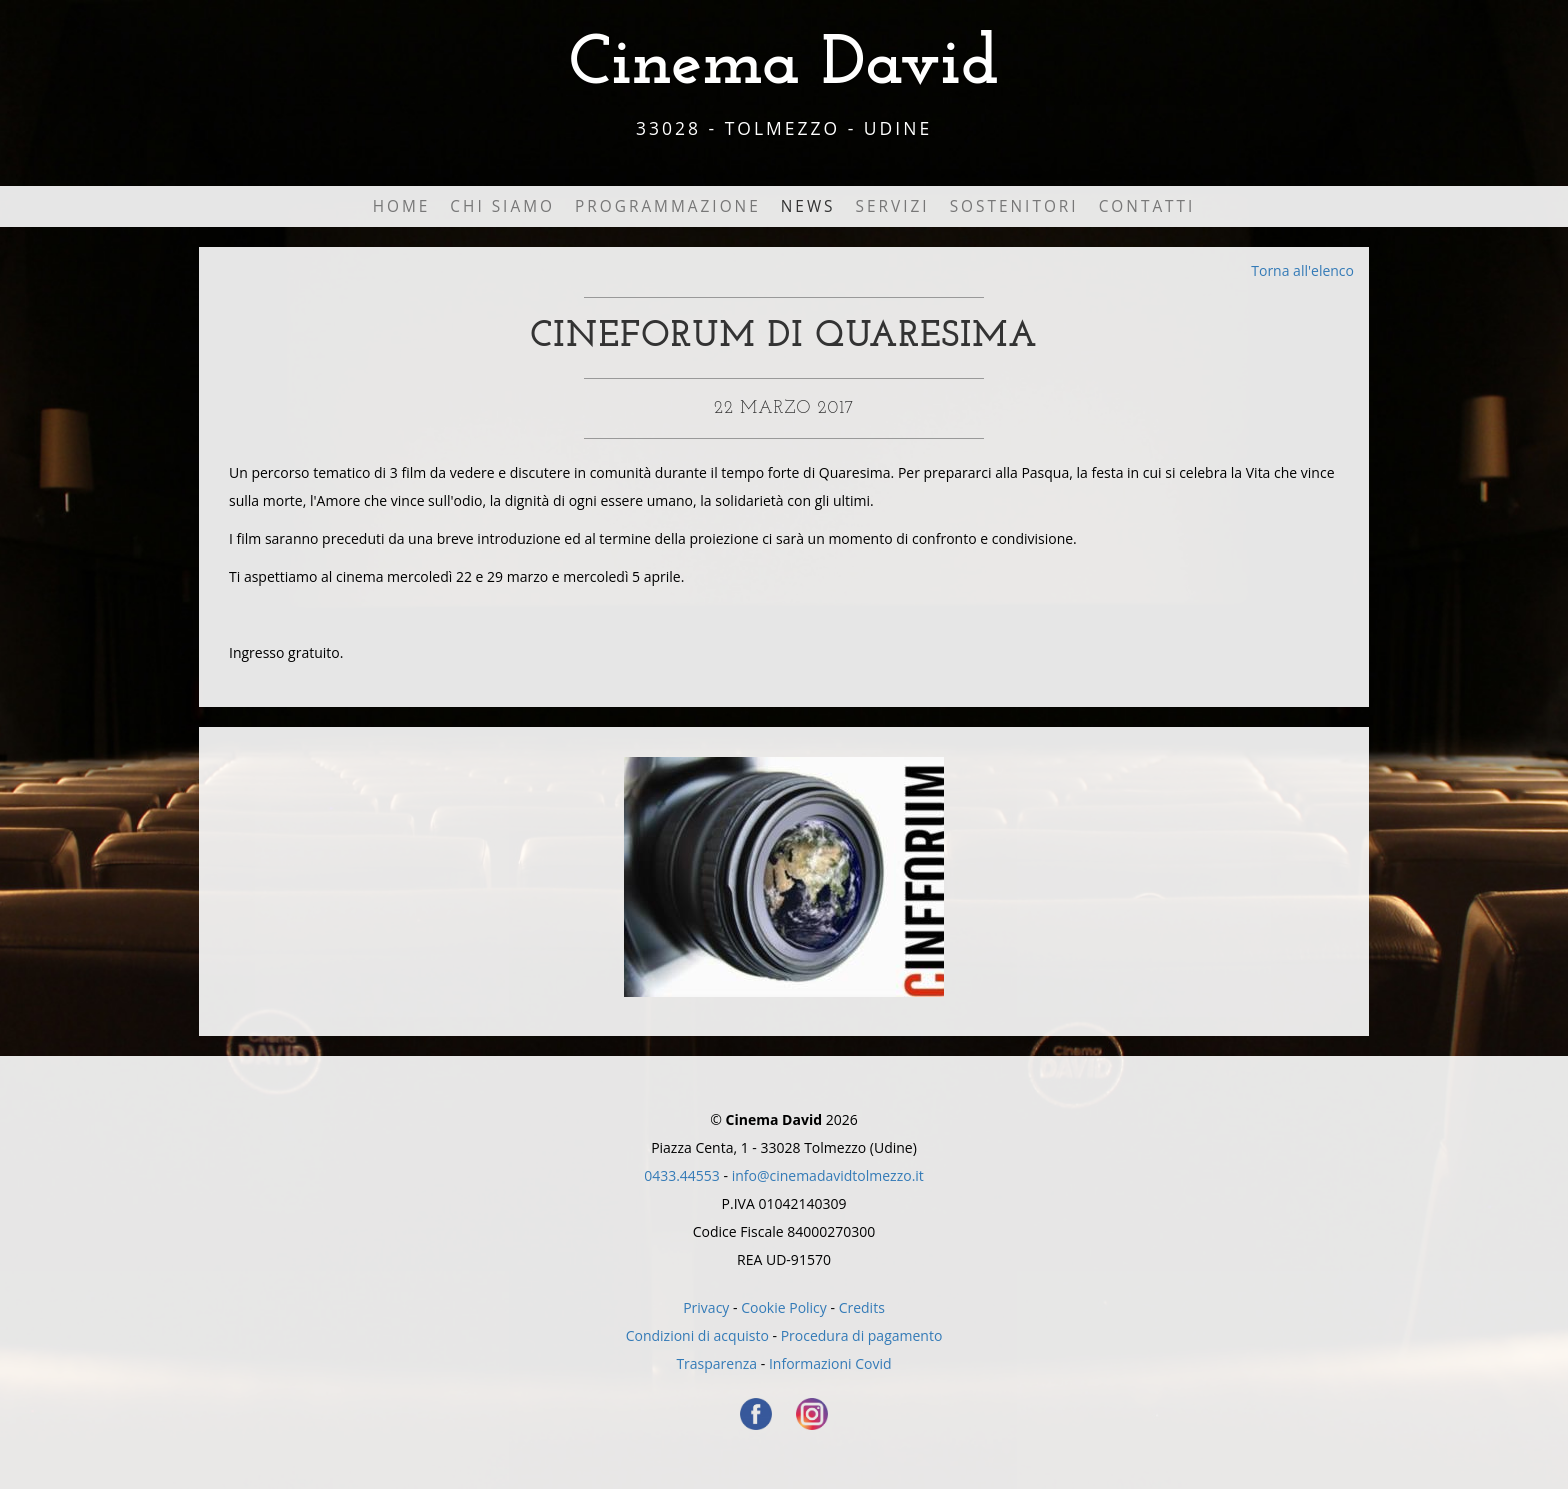  What do you see at coordinates (830, 1363) in the screenshot?
I see `Informazioni Covid` at bounding box center [830, 1363].